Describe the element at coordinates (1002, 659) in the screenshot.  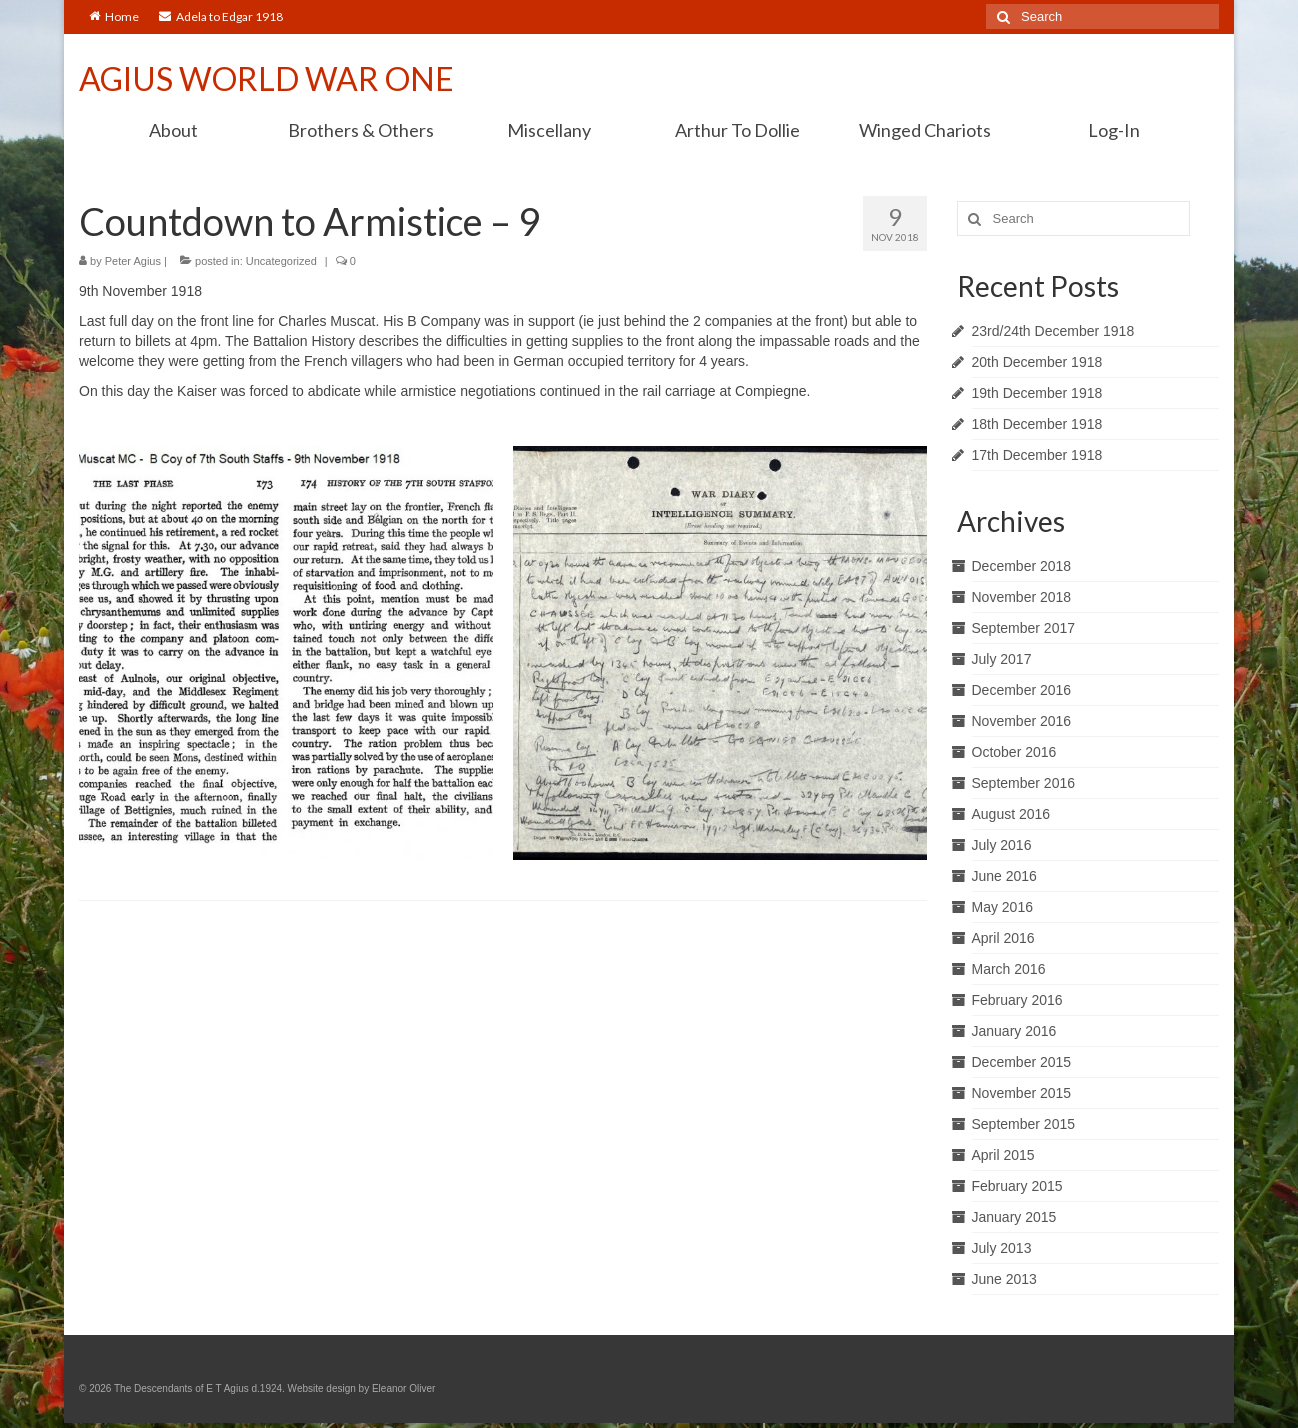
I see `July 2017` at that location.